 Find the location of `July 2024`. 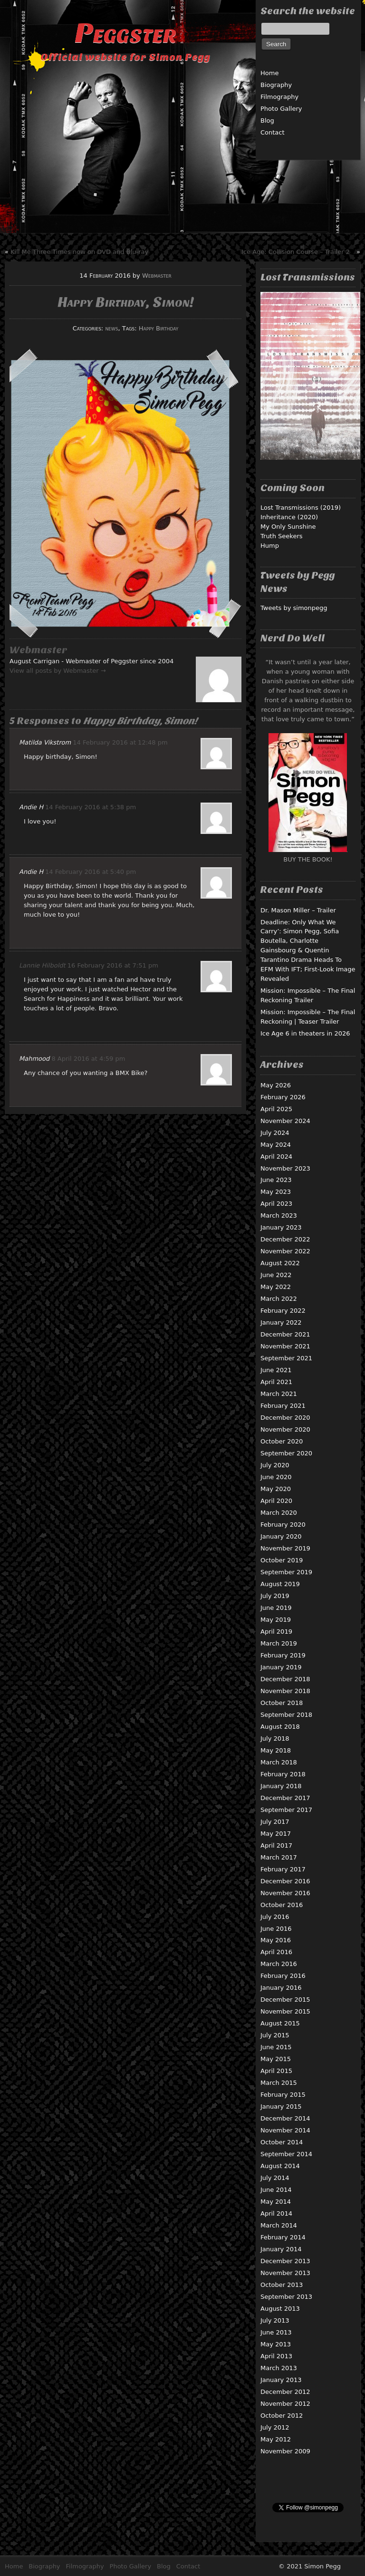

July 2024 is located at coordinates (274, 1132).